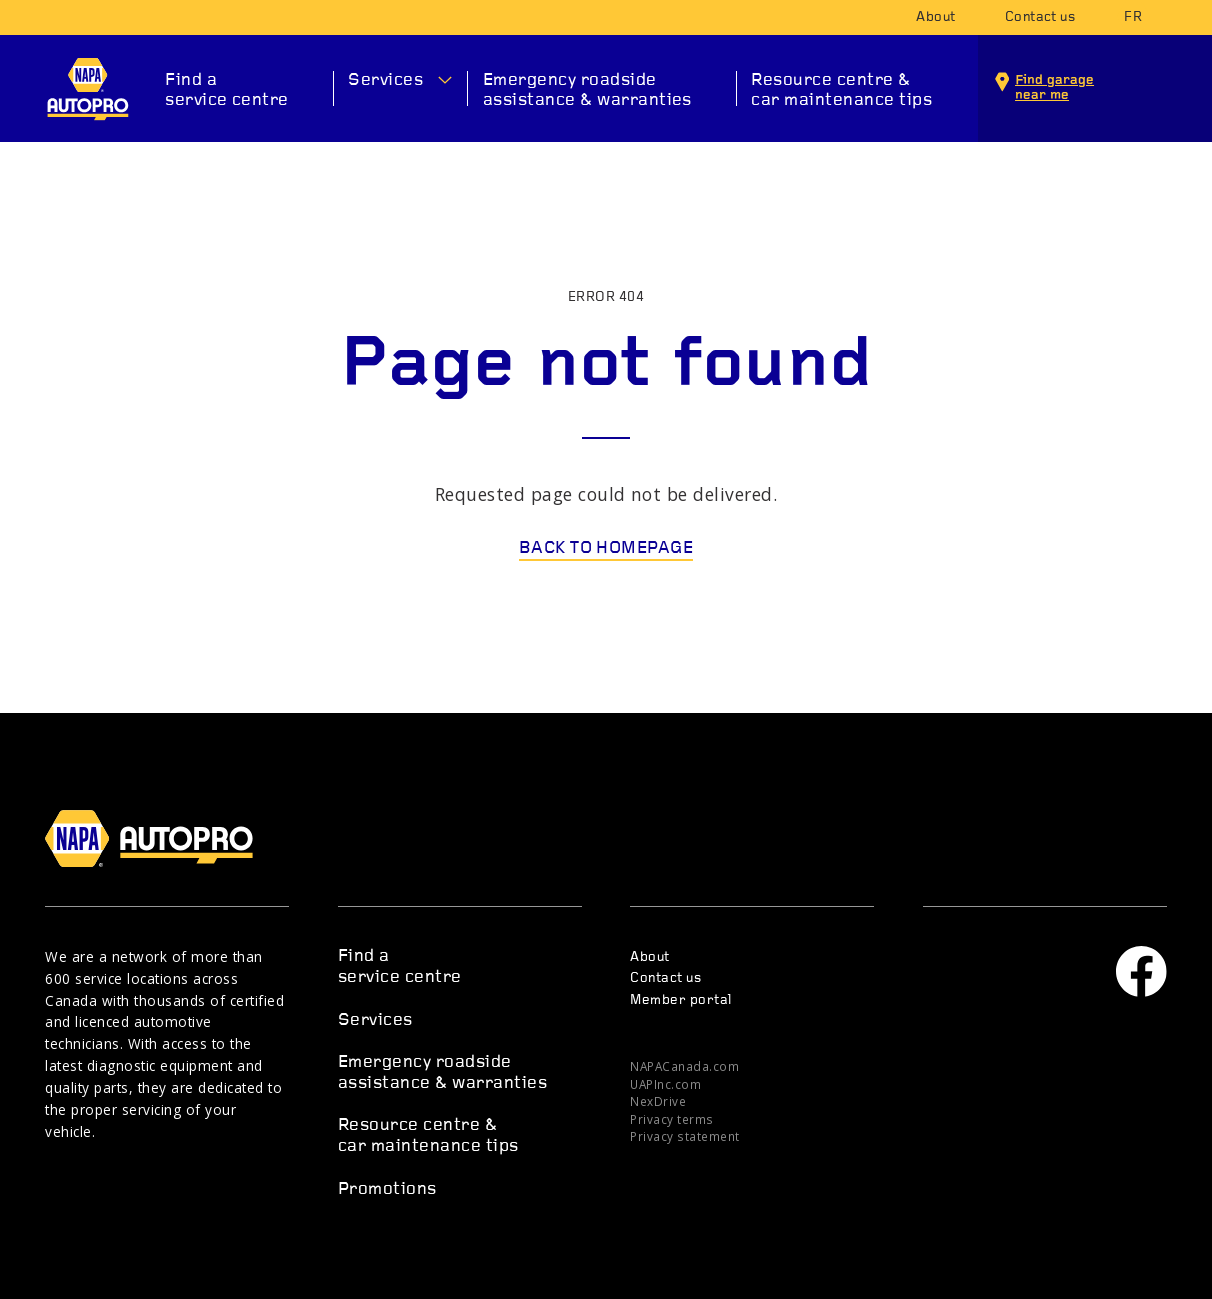 This screenshot has height=1299, width=1212. Describe the element at coordinates (87, 89) in the screenshot. I see `NAPA AUTOPRO` at that location.